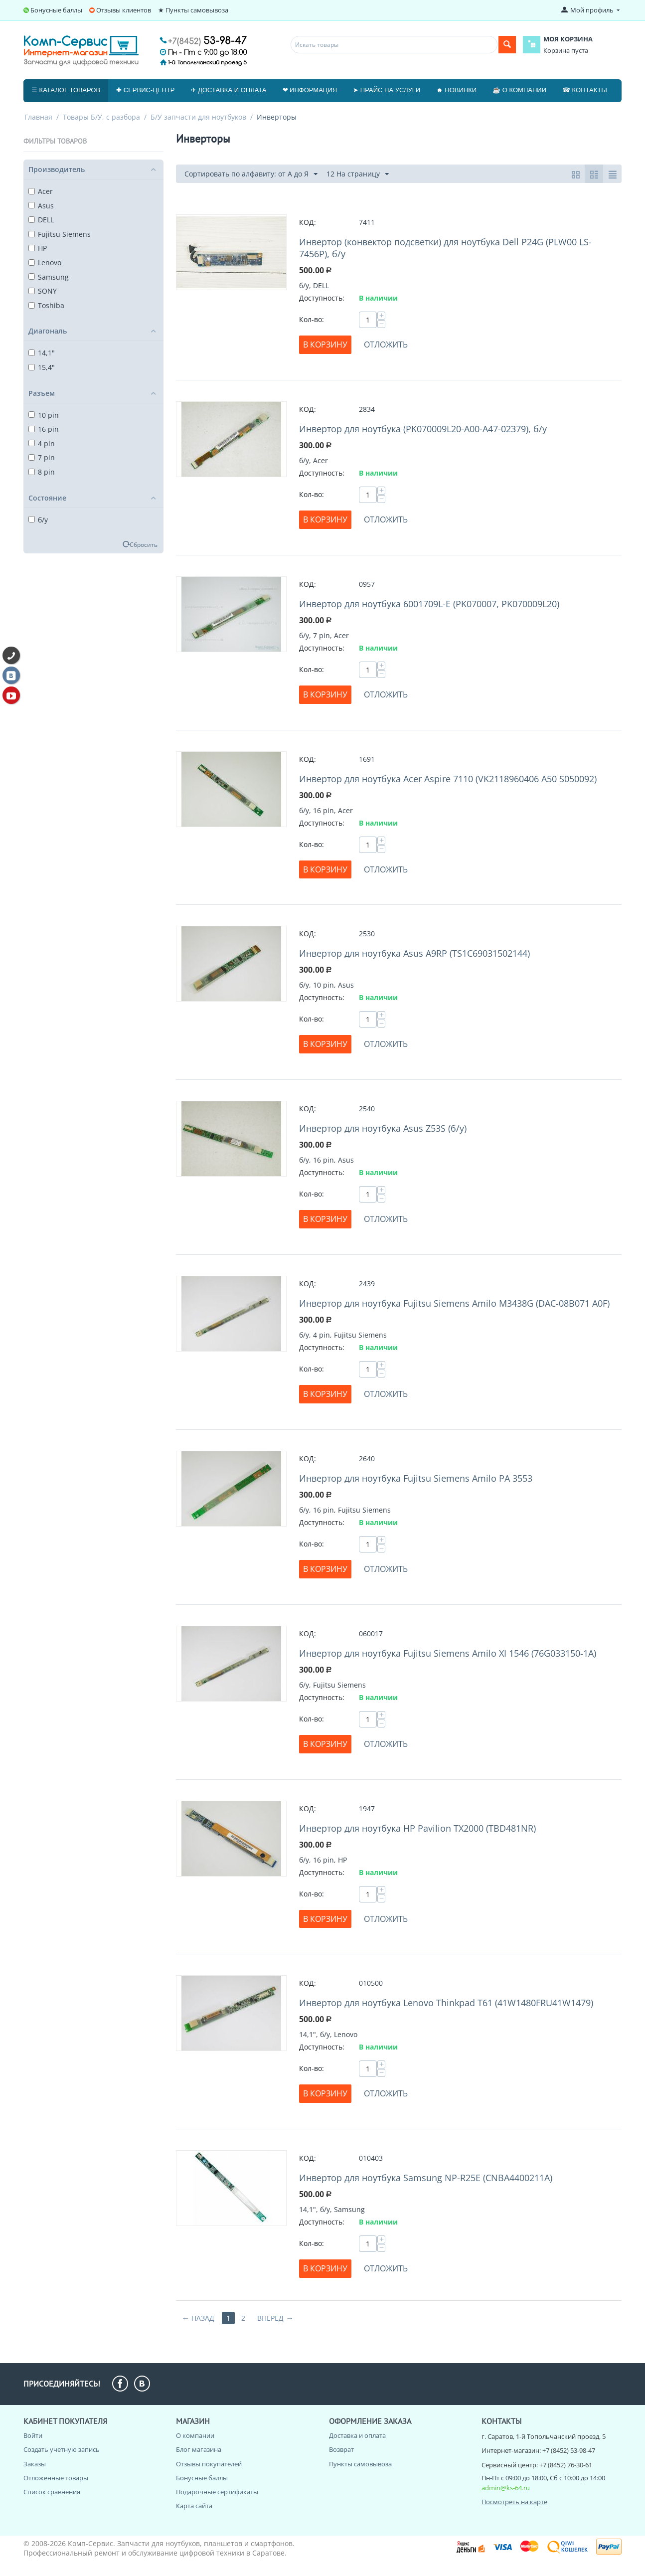  I want to click on Toshiba, so click(46, 305).